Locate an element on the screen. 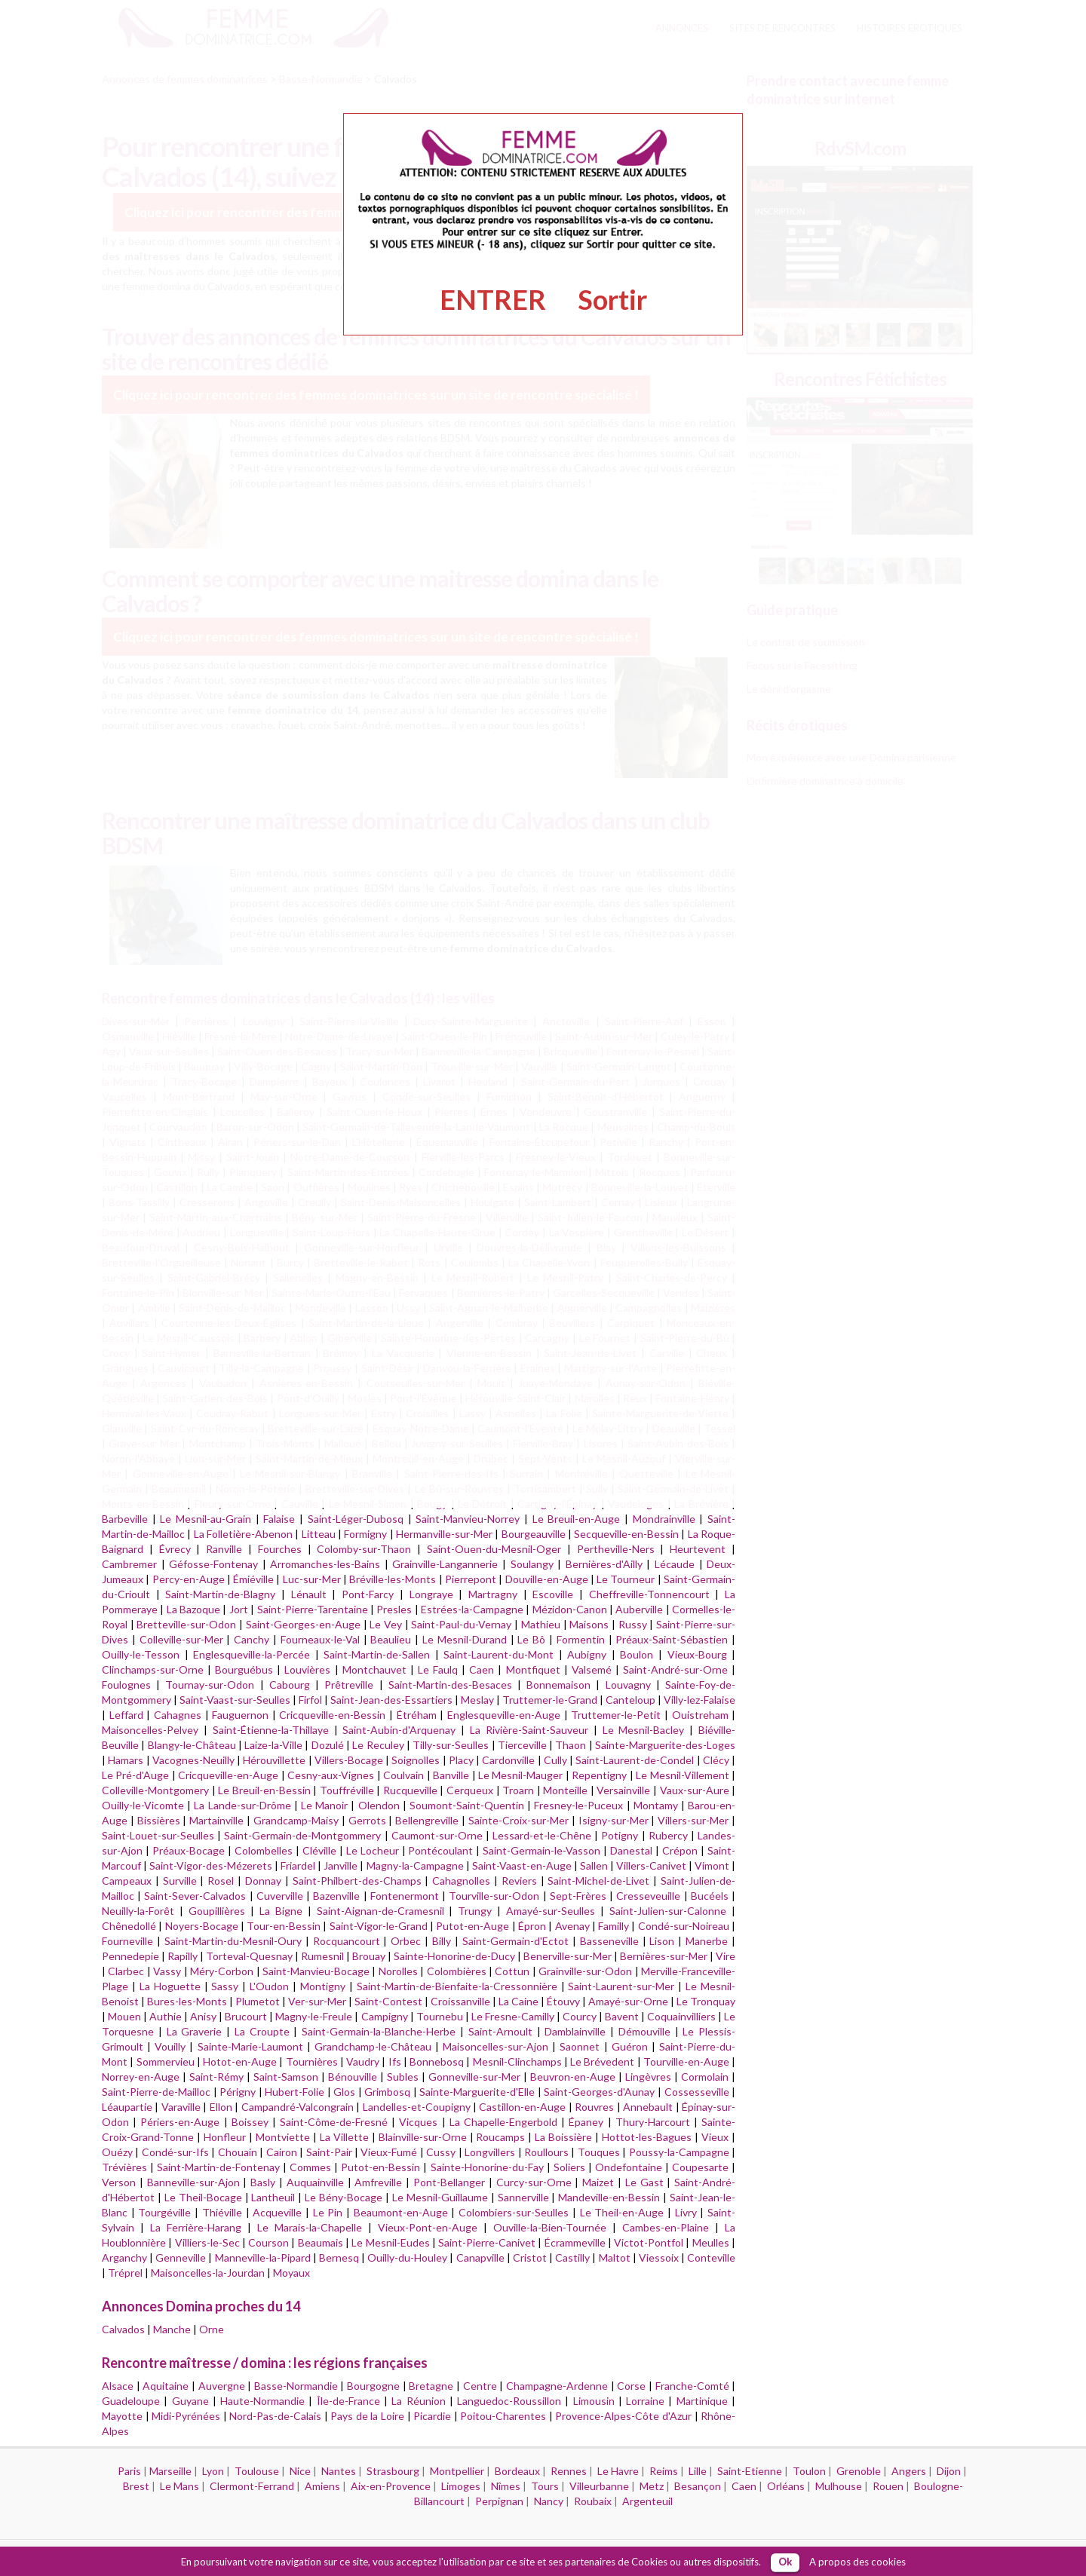 Image resolution: width=1086 pixels, height=2576 pixels. Bures-les-Monts is located at coordinates (187, 2001).